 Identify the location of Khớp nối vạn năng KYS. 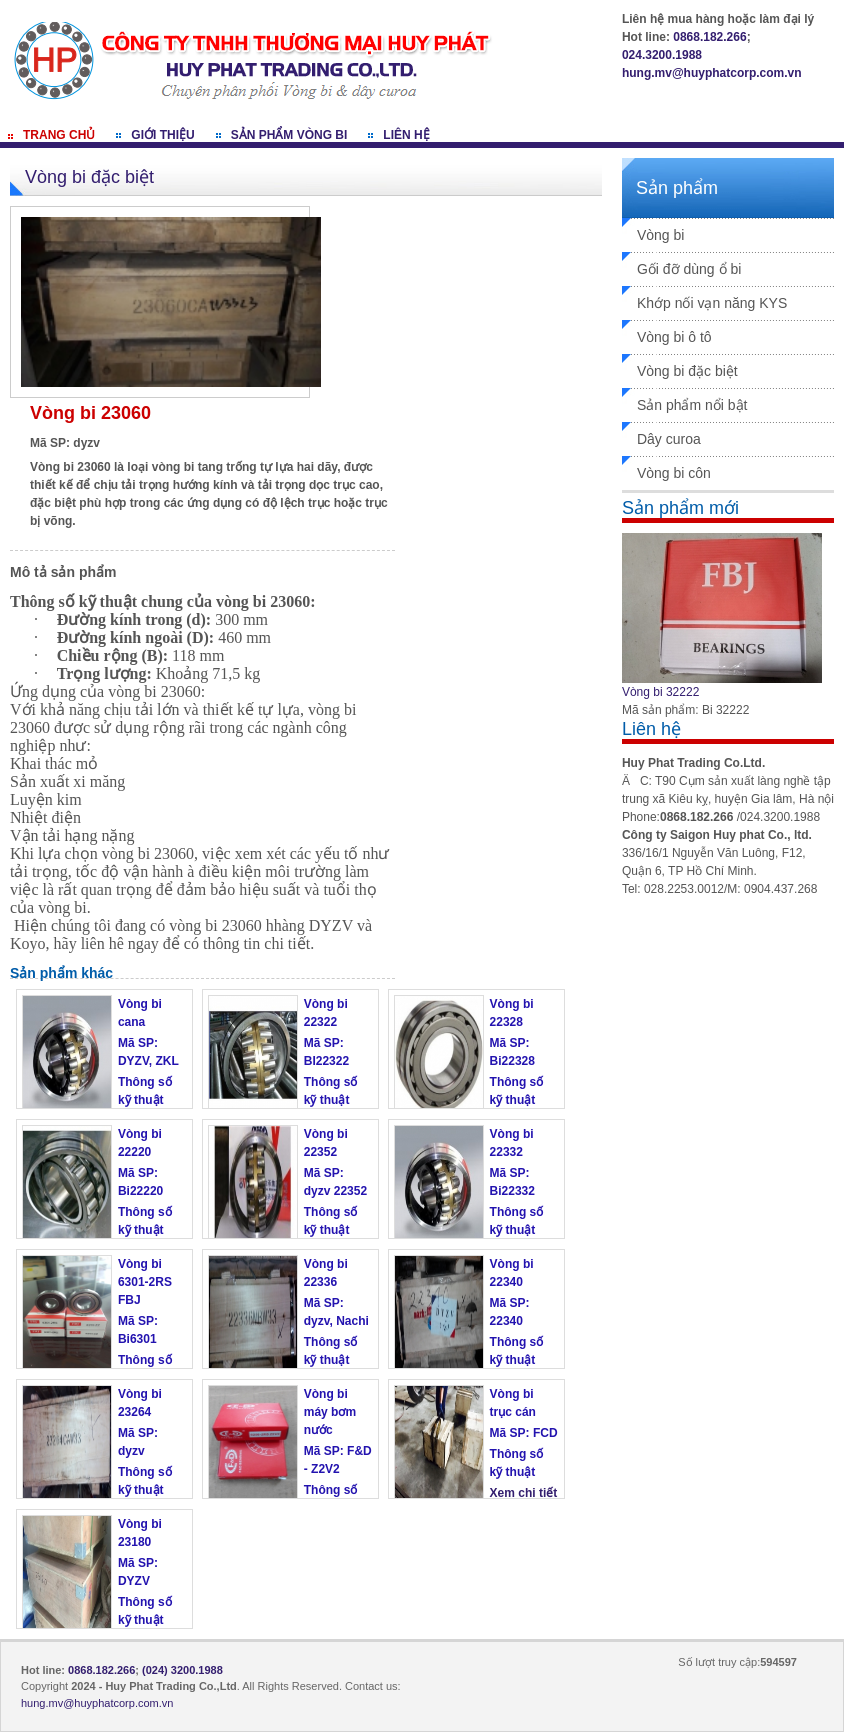
(712, 303).